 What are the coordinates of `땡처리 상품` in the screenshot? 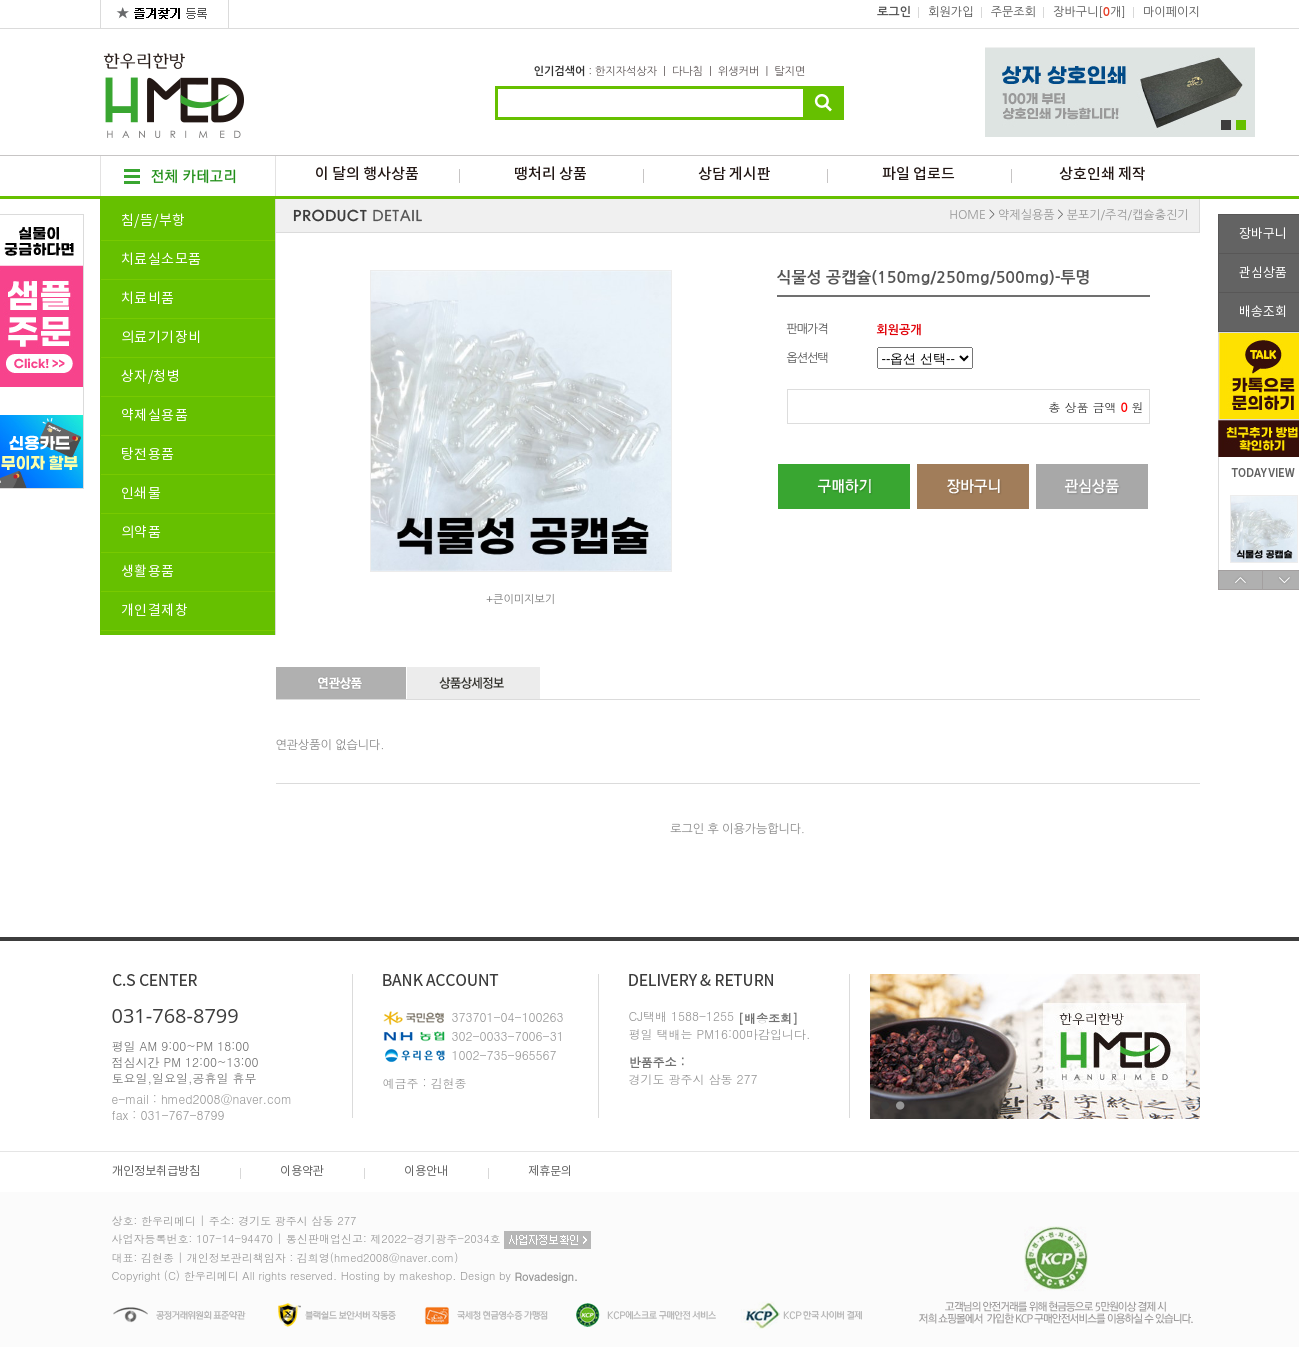 It's located at (550, 174).